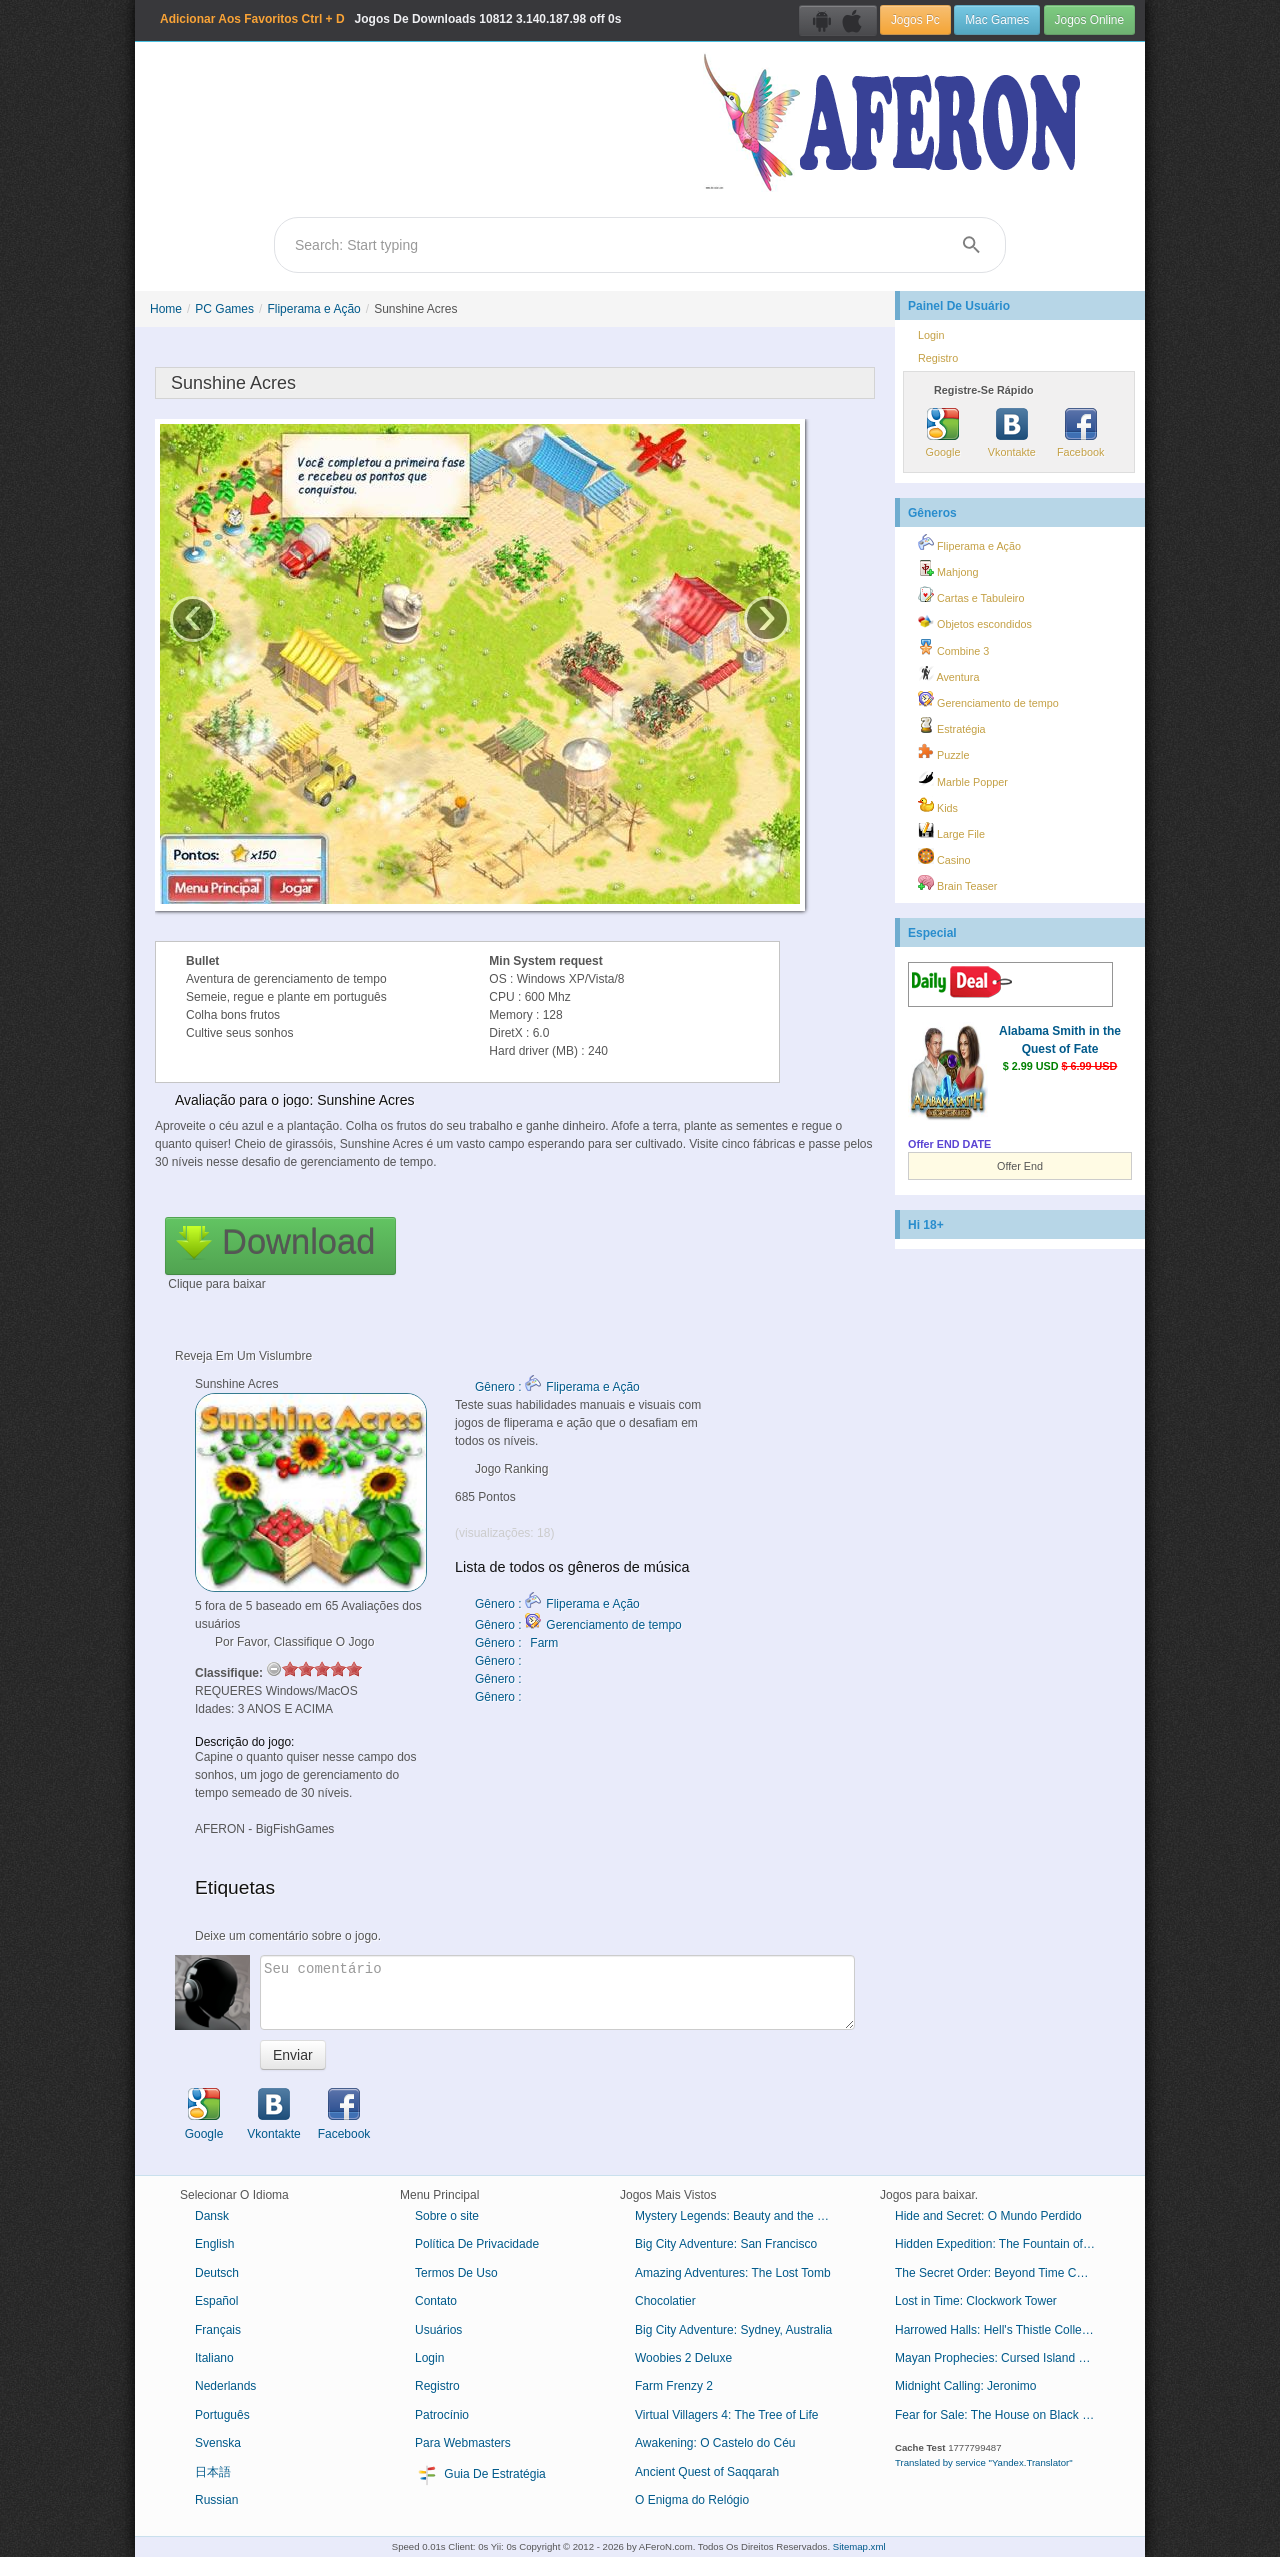 The width and height of the screenshot is (1280, 2557). I want to click on Jogos Online, so click(1089, 20).